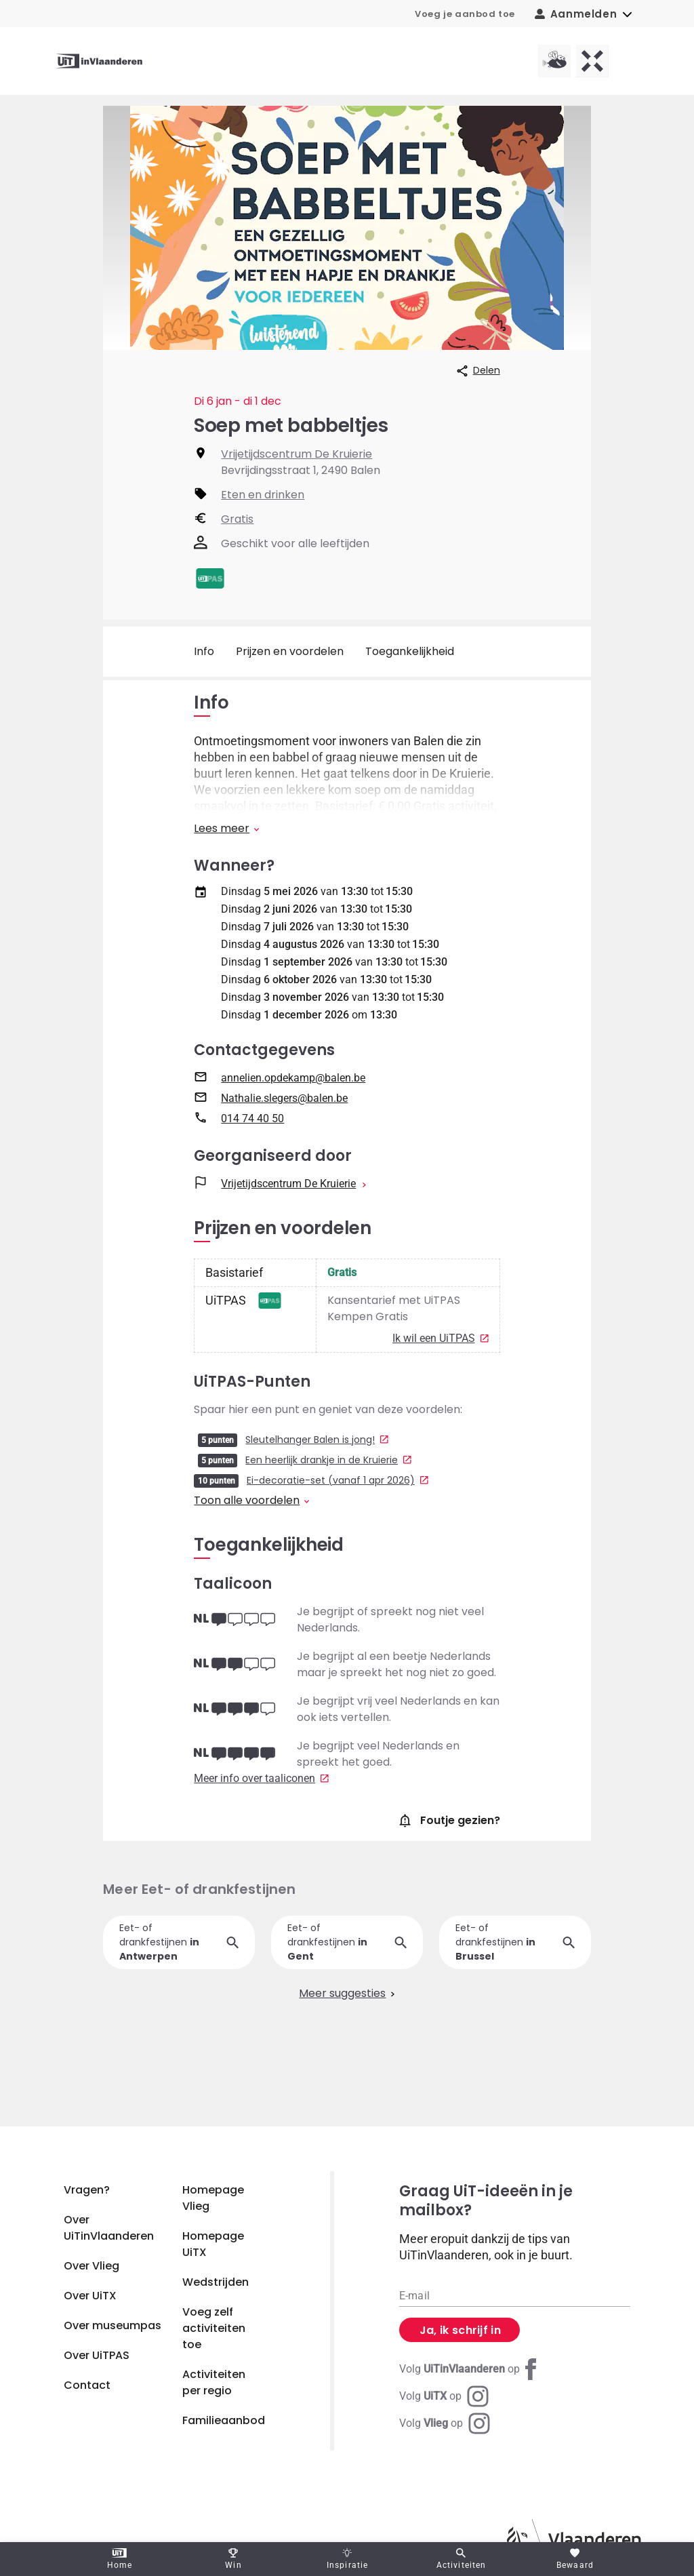 This screenshot has height=2576, width=694. What do you see at coordinates (215, 2282) in the screenshot?
I see `Wedstrijden` at bounding box center [215, 2282].